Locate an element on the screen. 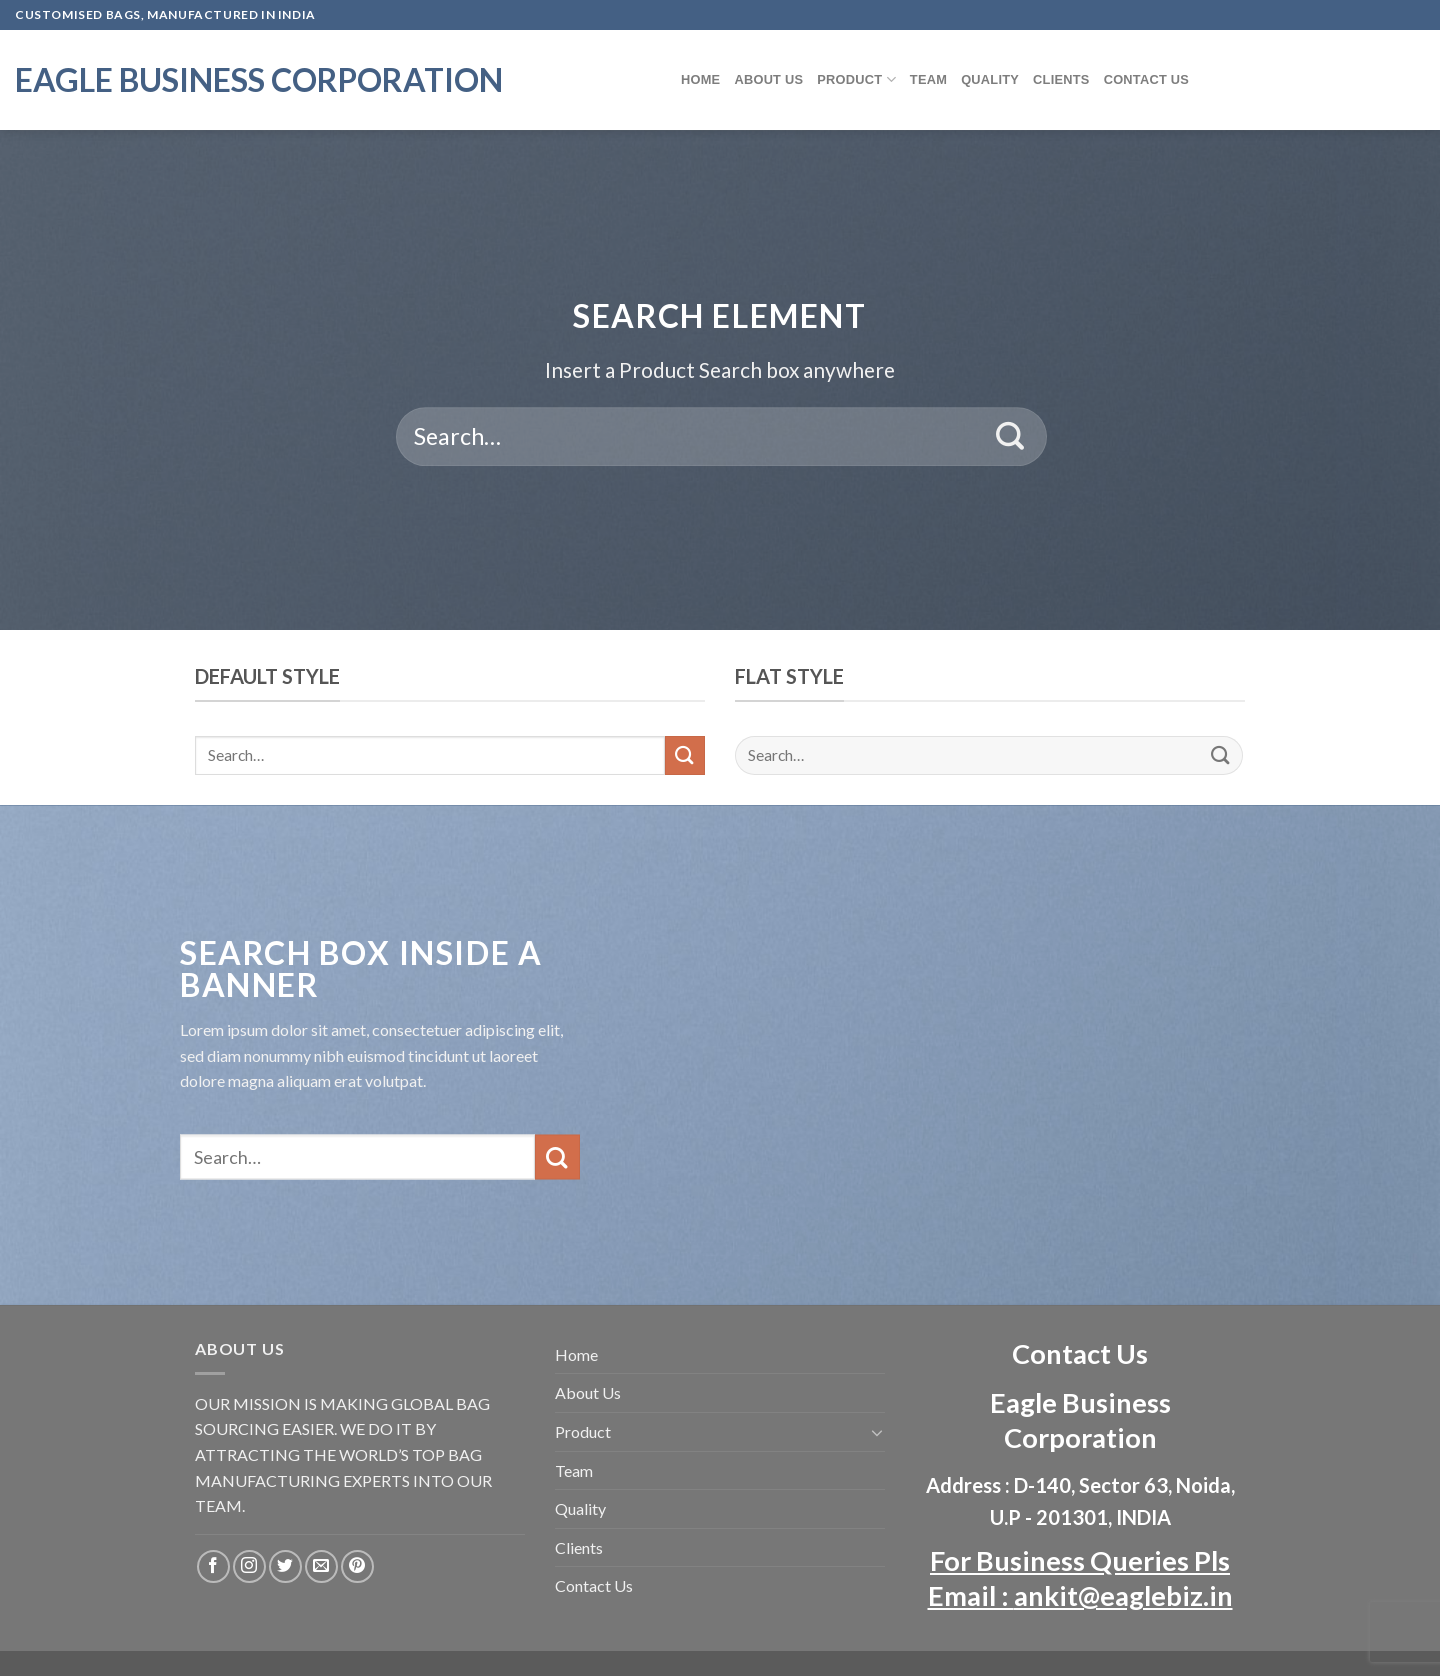 Image resolution: width=1440 pixels, height=1676 pixels. Eagle Business Corporation is located at coordinates (259, 80).